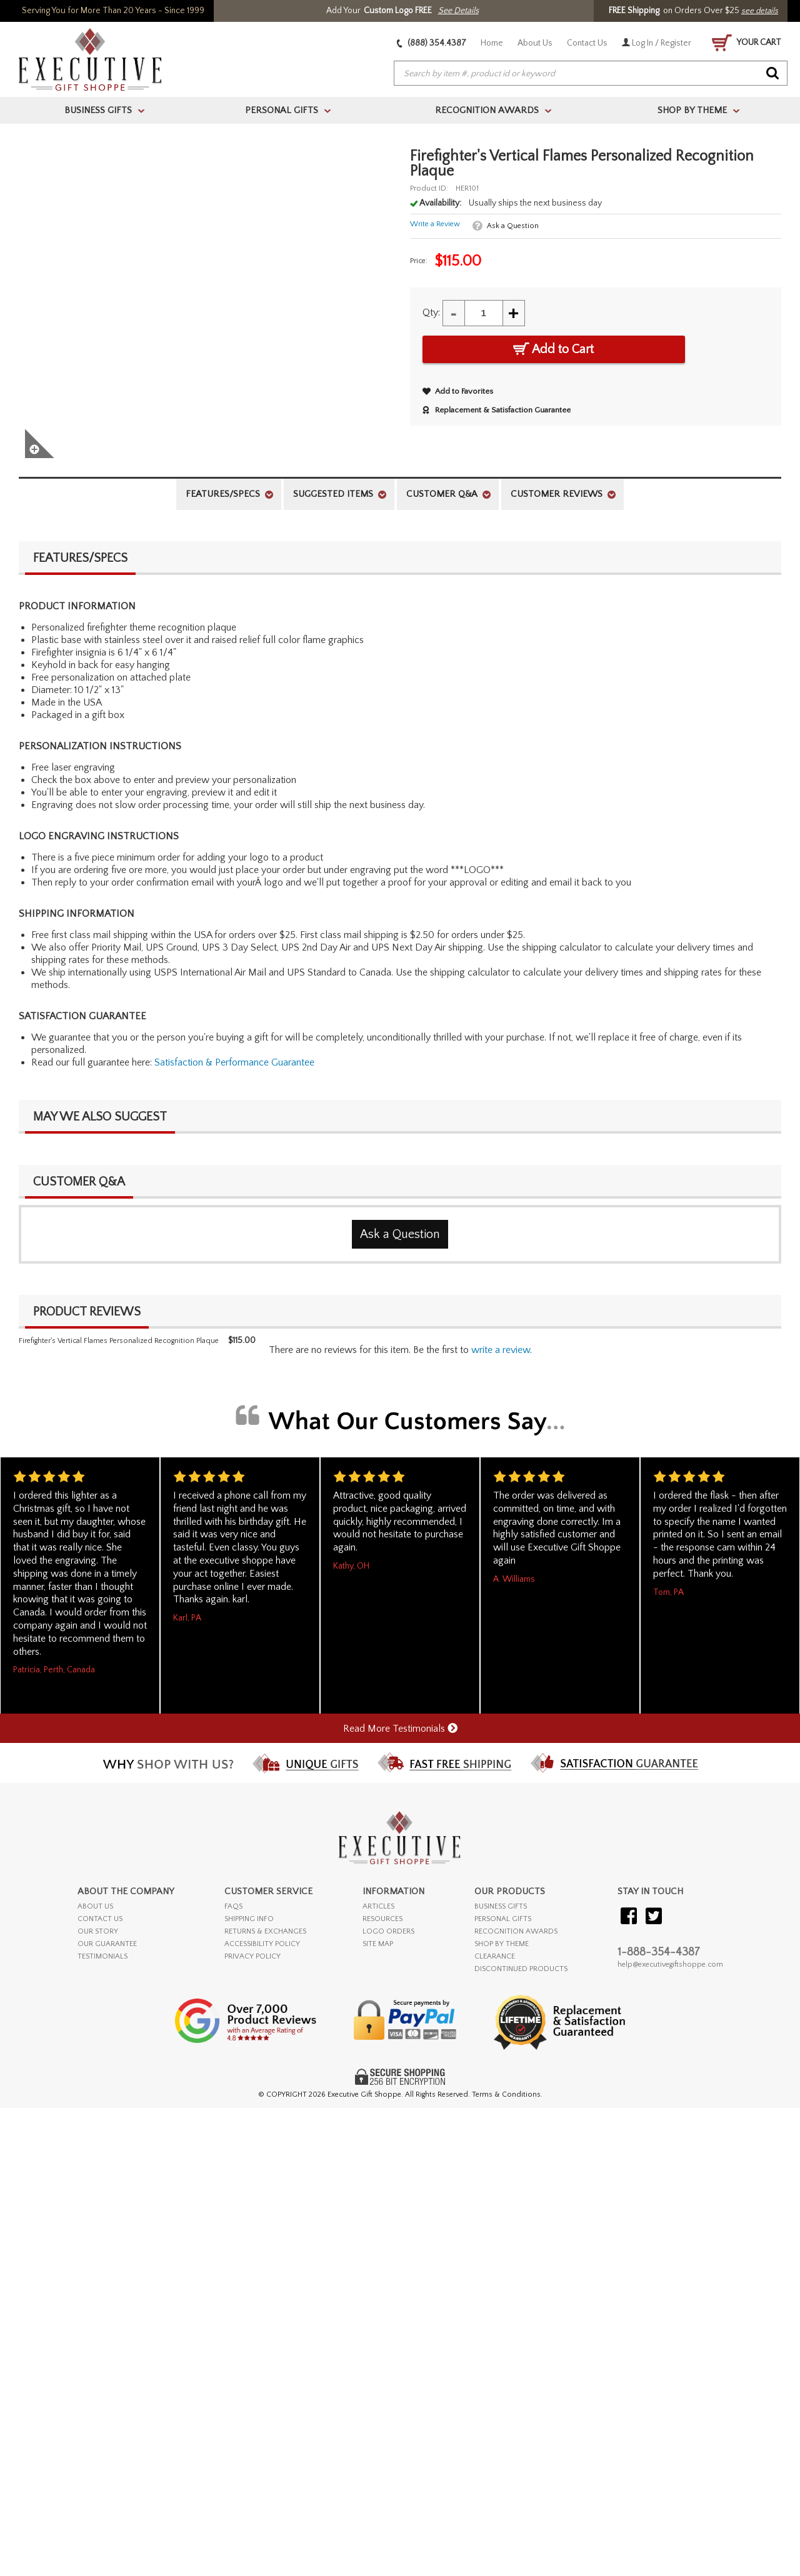 The width and height of the screenshot is (800, 2576). I want to click on FAQs, so click(233, 1906).